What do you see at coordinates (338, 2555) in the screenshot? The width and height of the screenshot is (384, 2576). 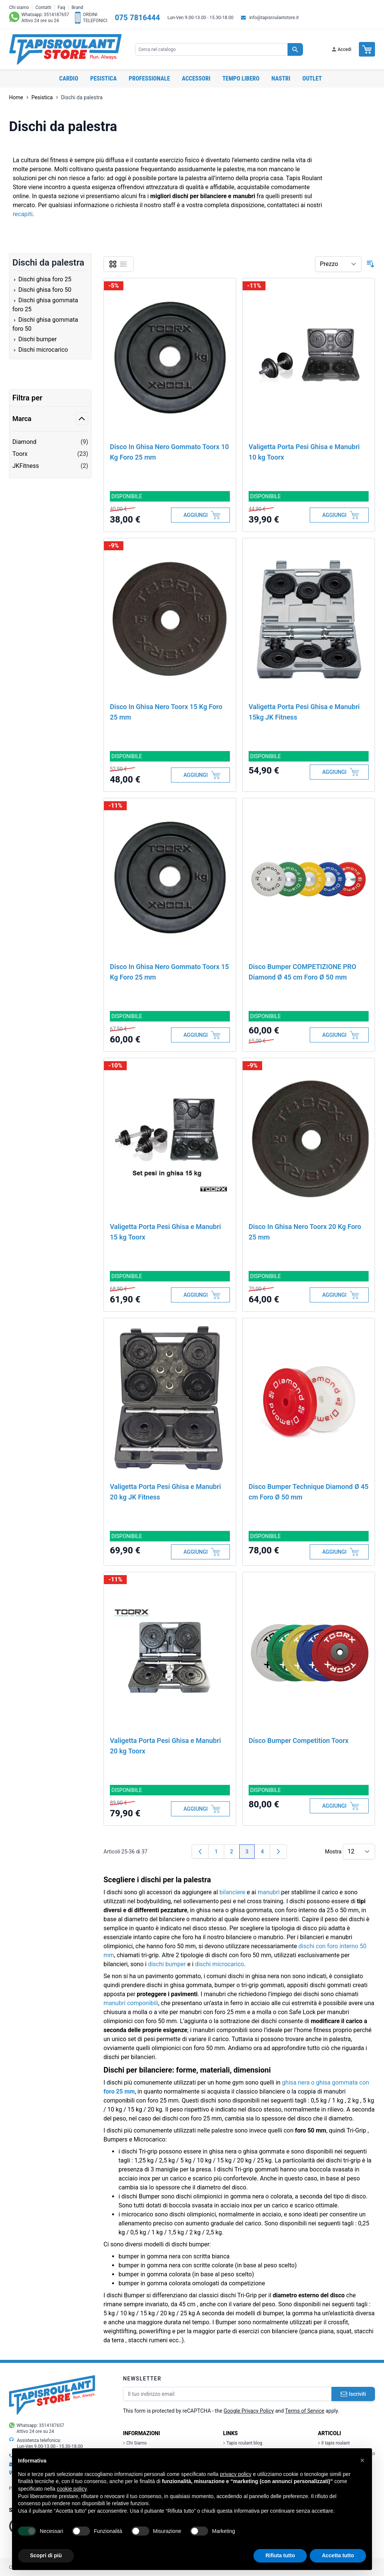 I see `Accetta tutto [button]` at bounding box center [338, 2555].